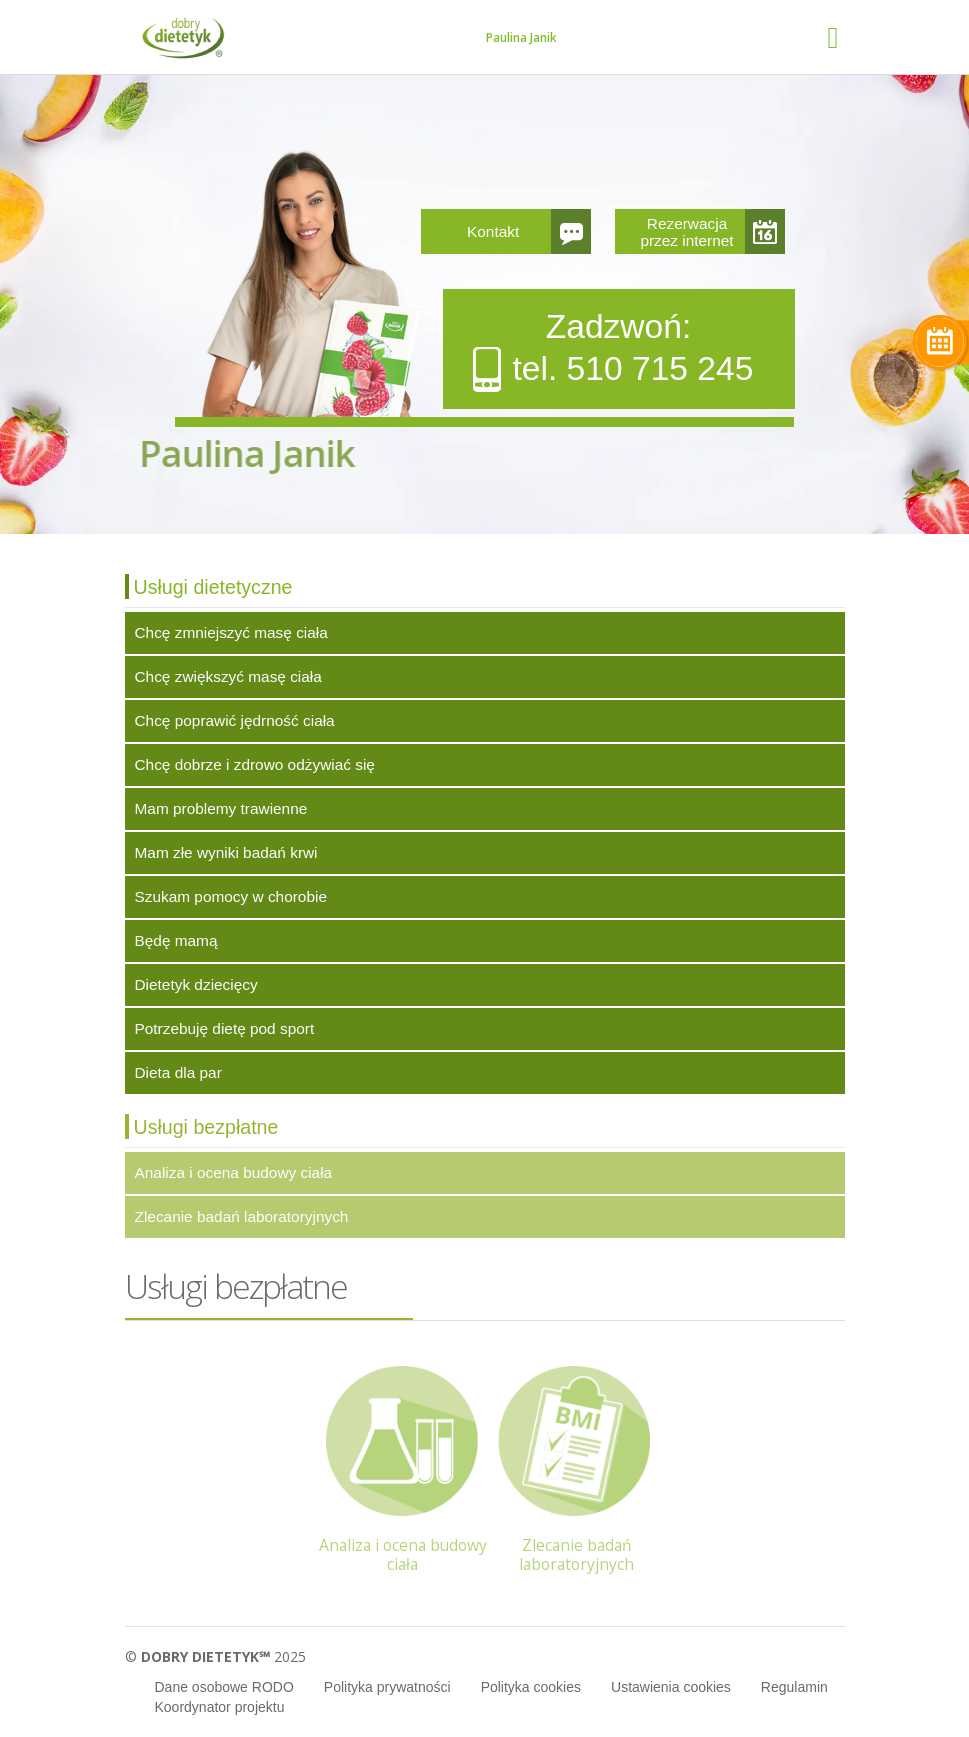 Image resolution: width=969 pixels, height=1737 pixels. What do you see at coordinates (231, 896) in the screenshot?
I see `Szukam pomocy w chorobie` at bounding box center [231, 896].